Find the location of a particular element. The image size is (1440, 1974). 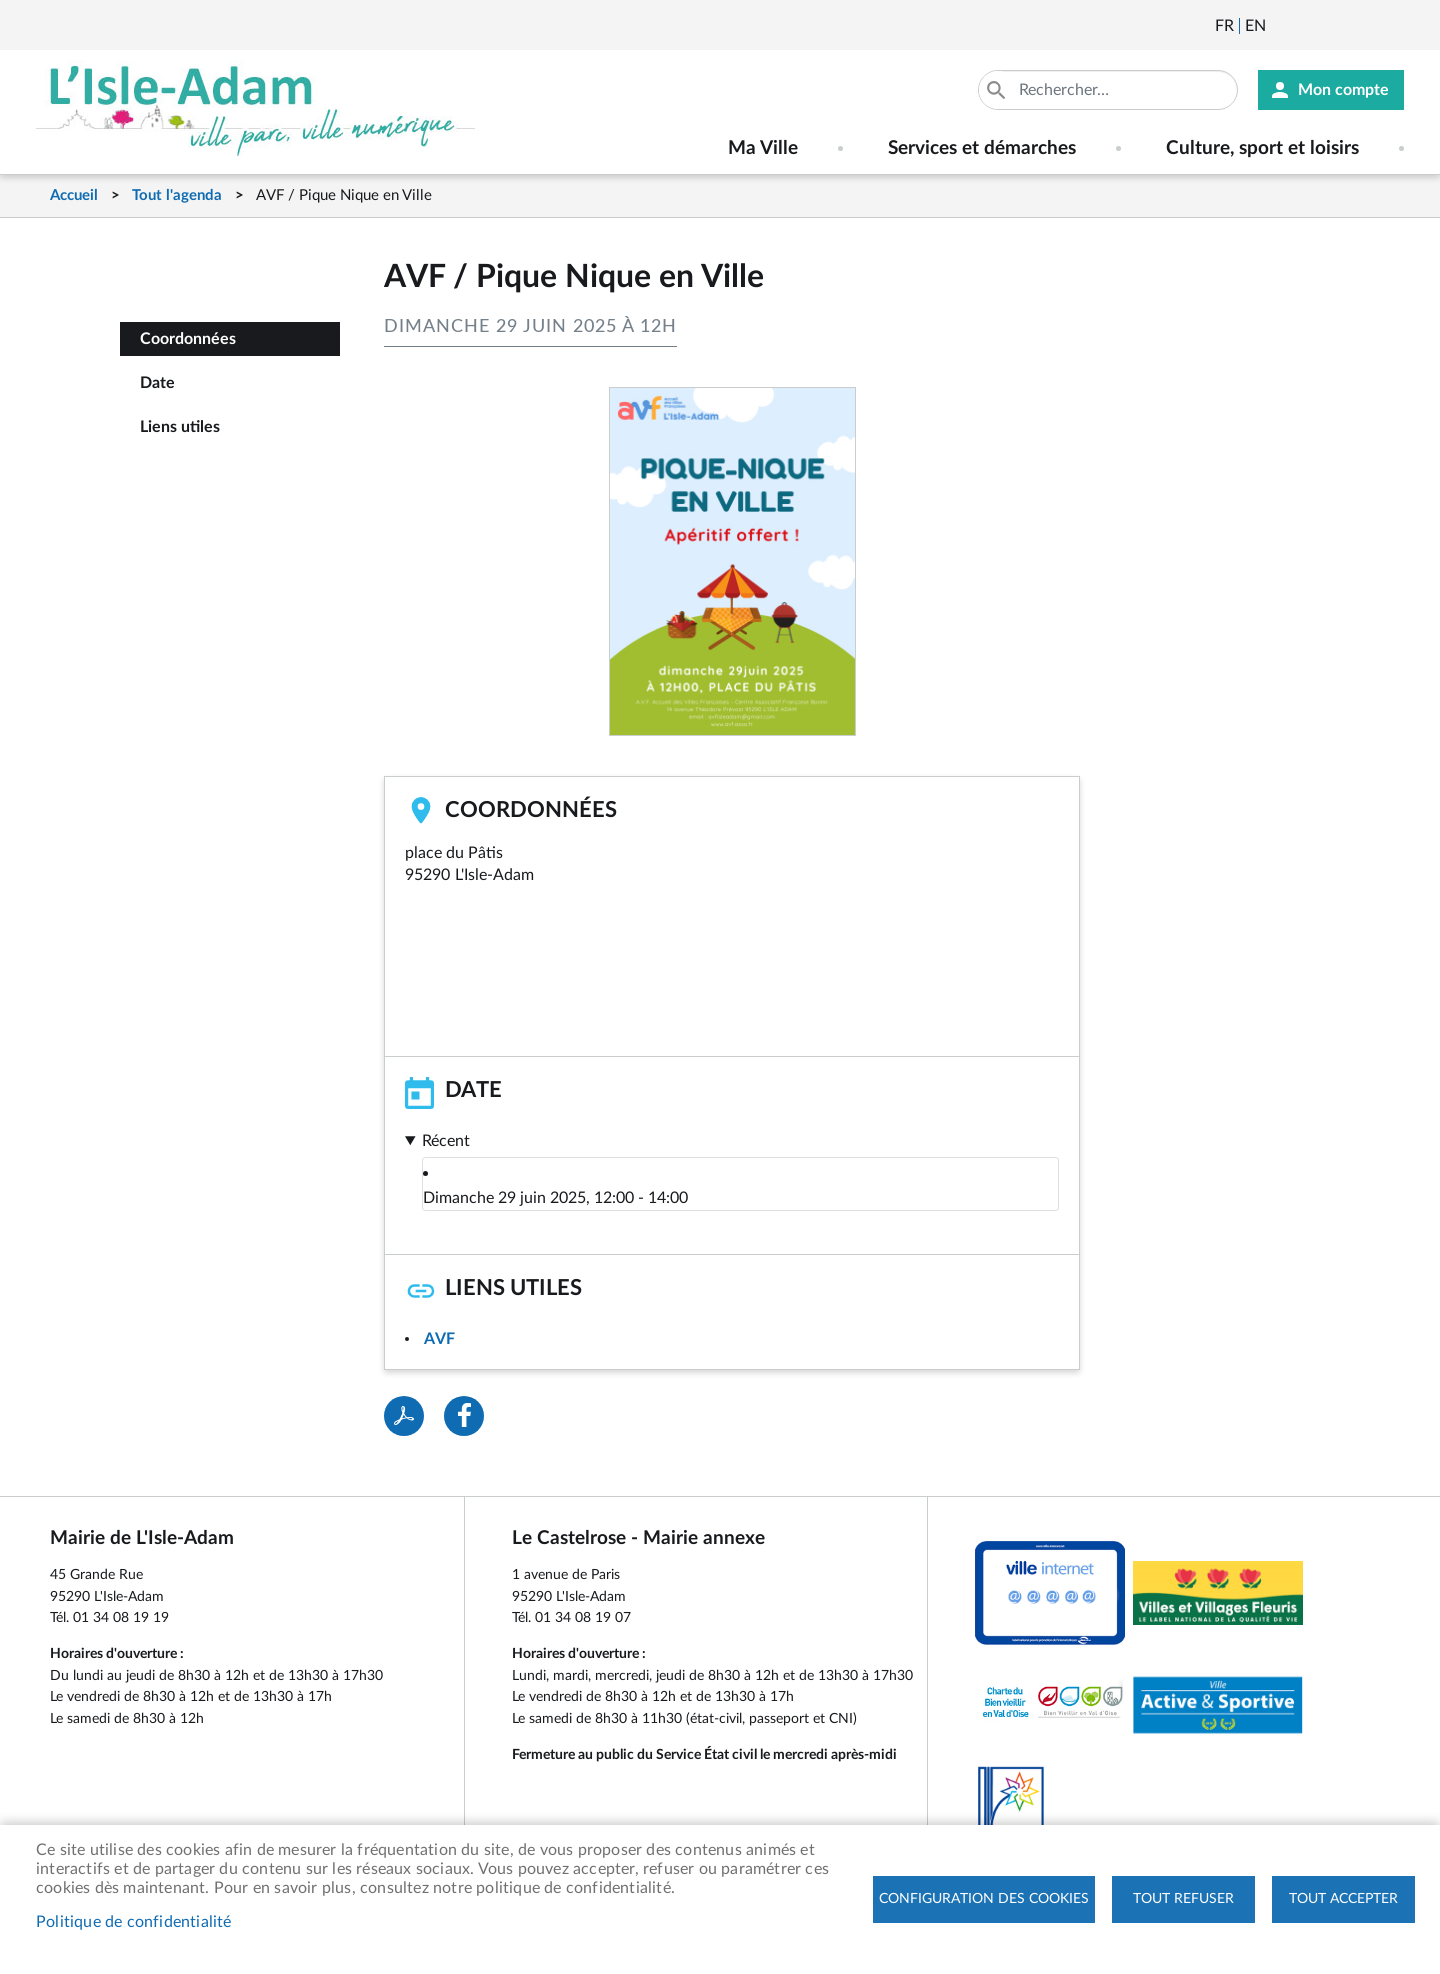

English is located at coordinates (1255, 26).